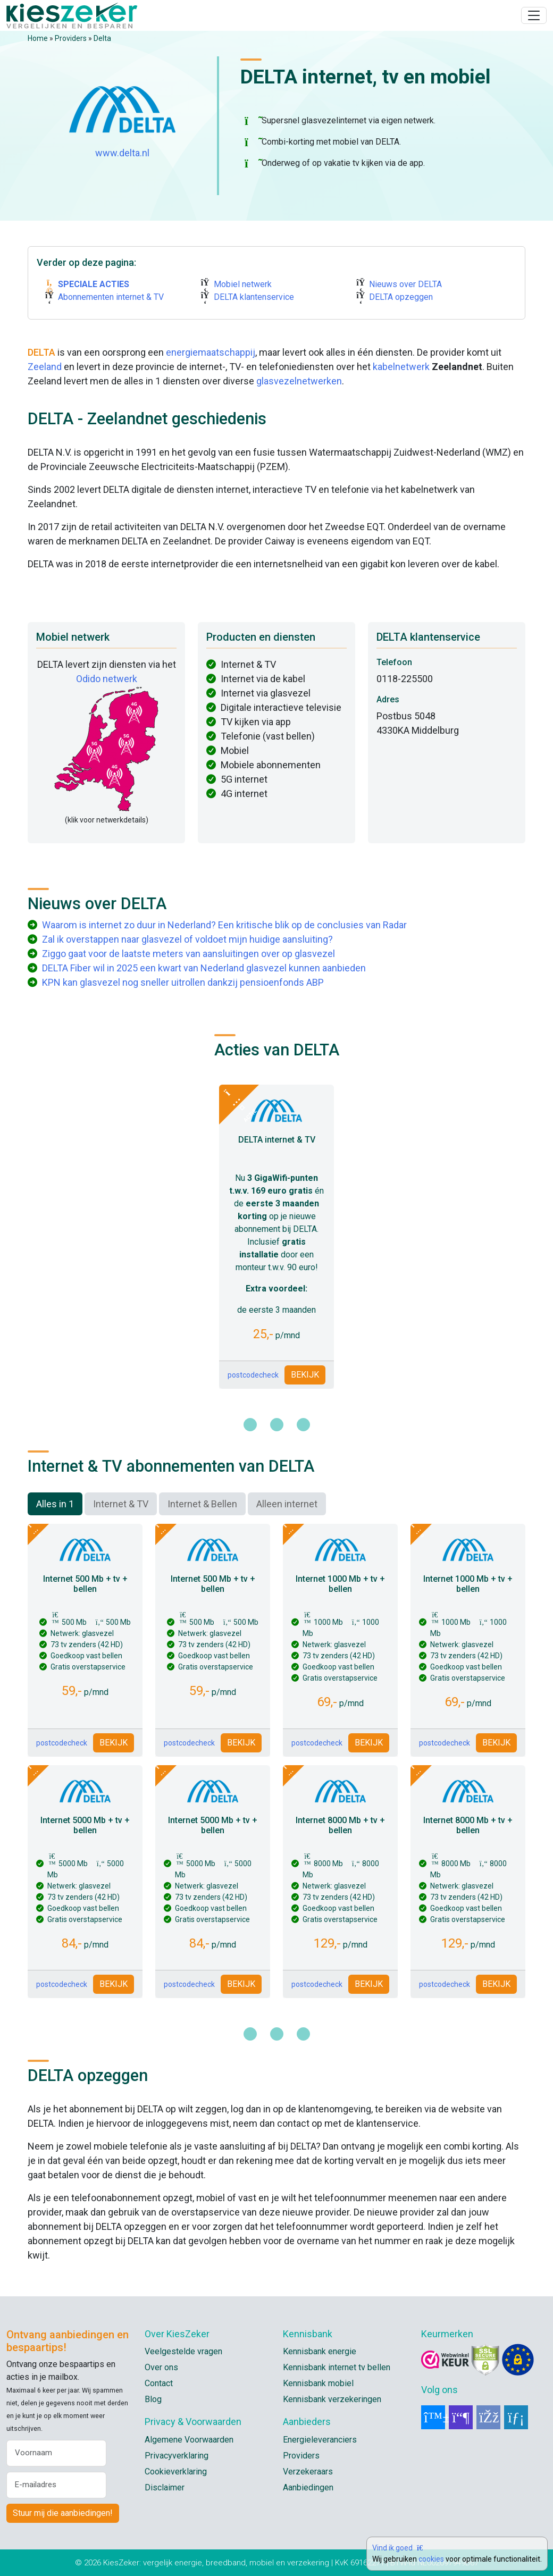  Describe the element at coordinates (308, 2471) in the screenshot. I see `Verzekeraars` at that location.